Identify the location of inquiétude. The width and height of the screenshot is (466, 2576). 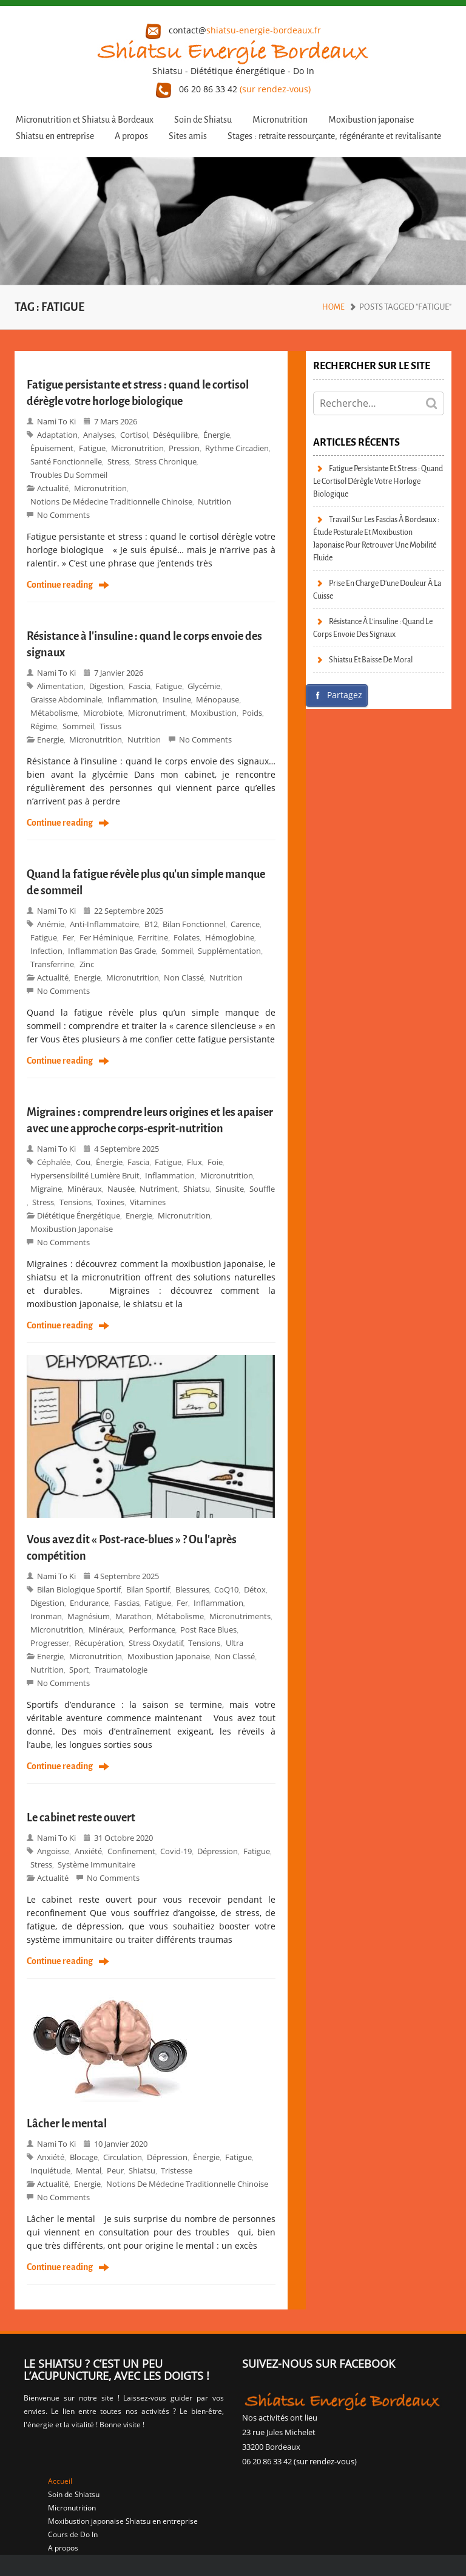
(50, 2170).